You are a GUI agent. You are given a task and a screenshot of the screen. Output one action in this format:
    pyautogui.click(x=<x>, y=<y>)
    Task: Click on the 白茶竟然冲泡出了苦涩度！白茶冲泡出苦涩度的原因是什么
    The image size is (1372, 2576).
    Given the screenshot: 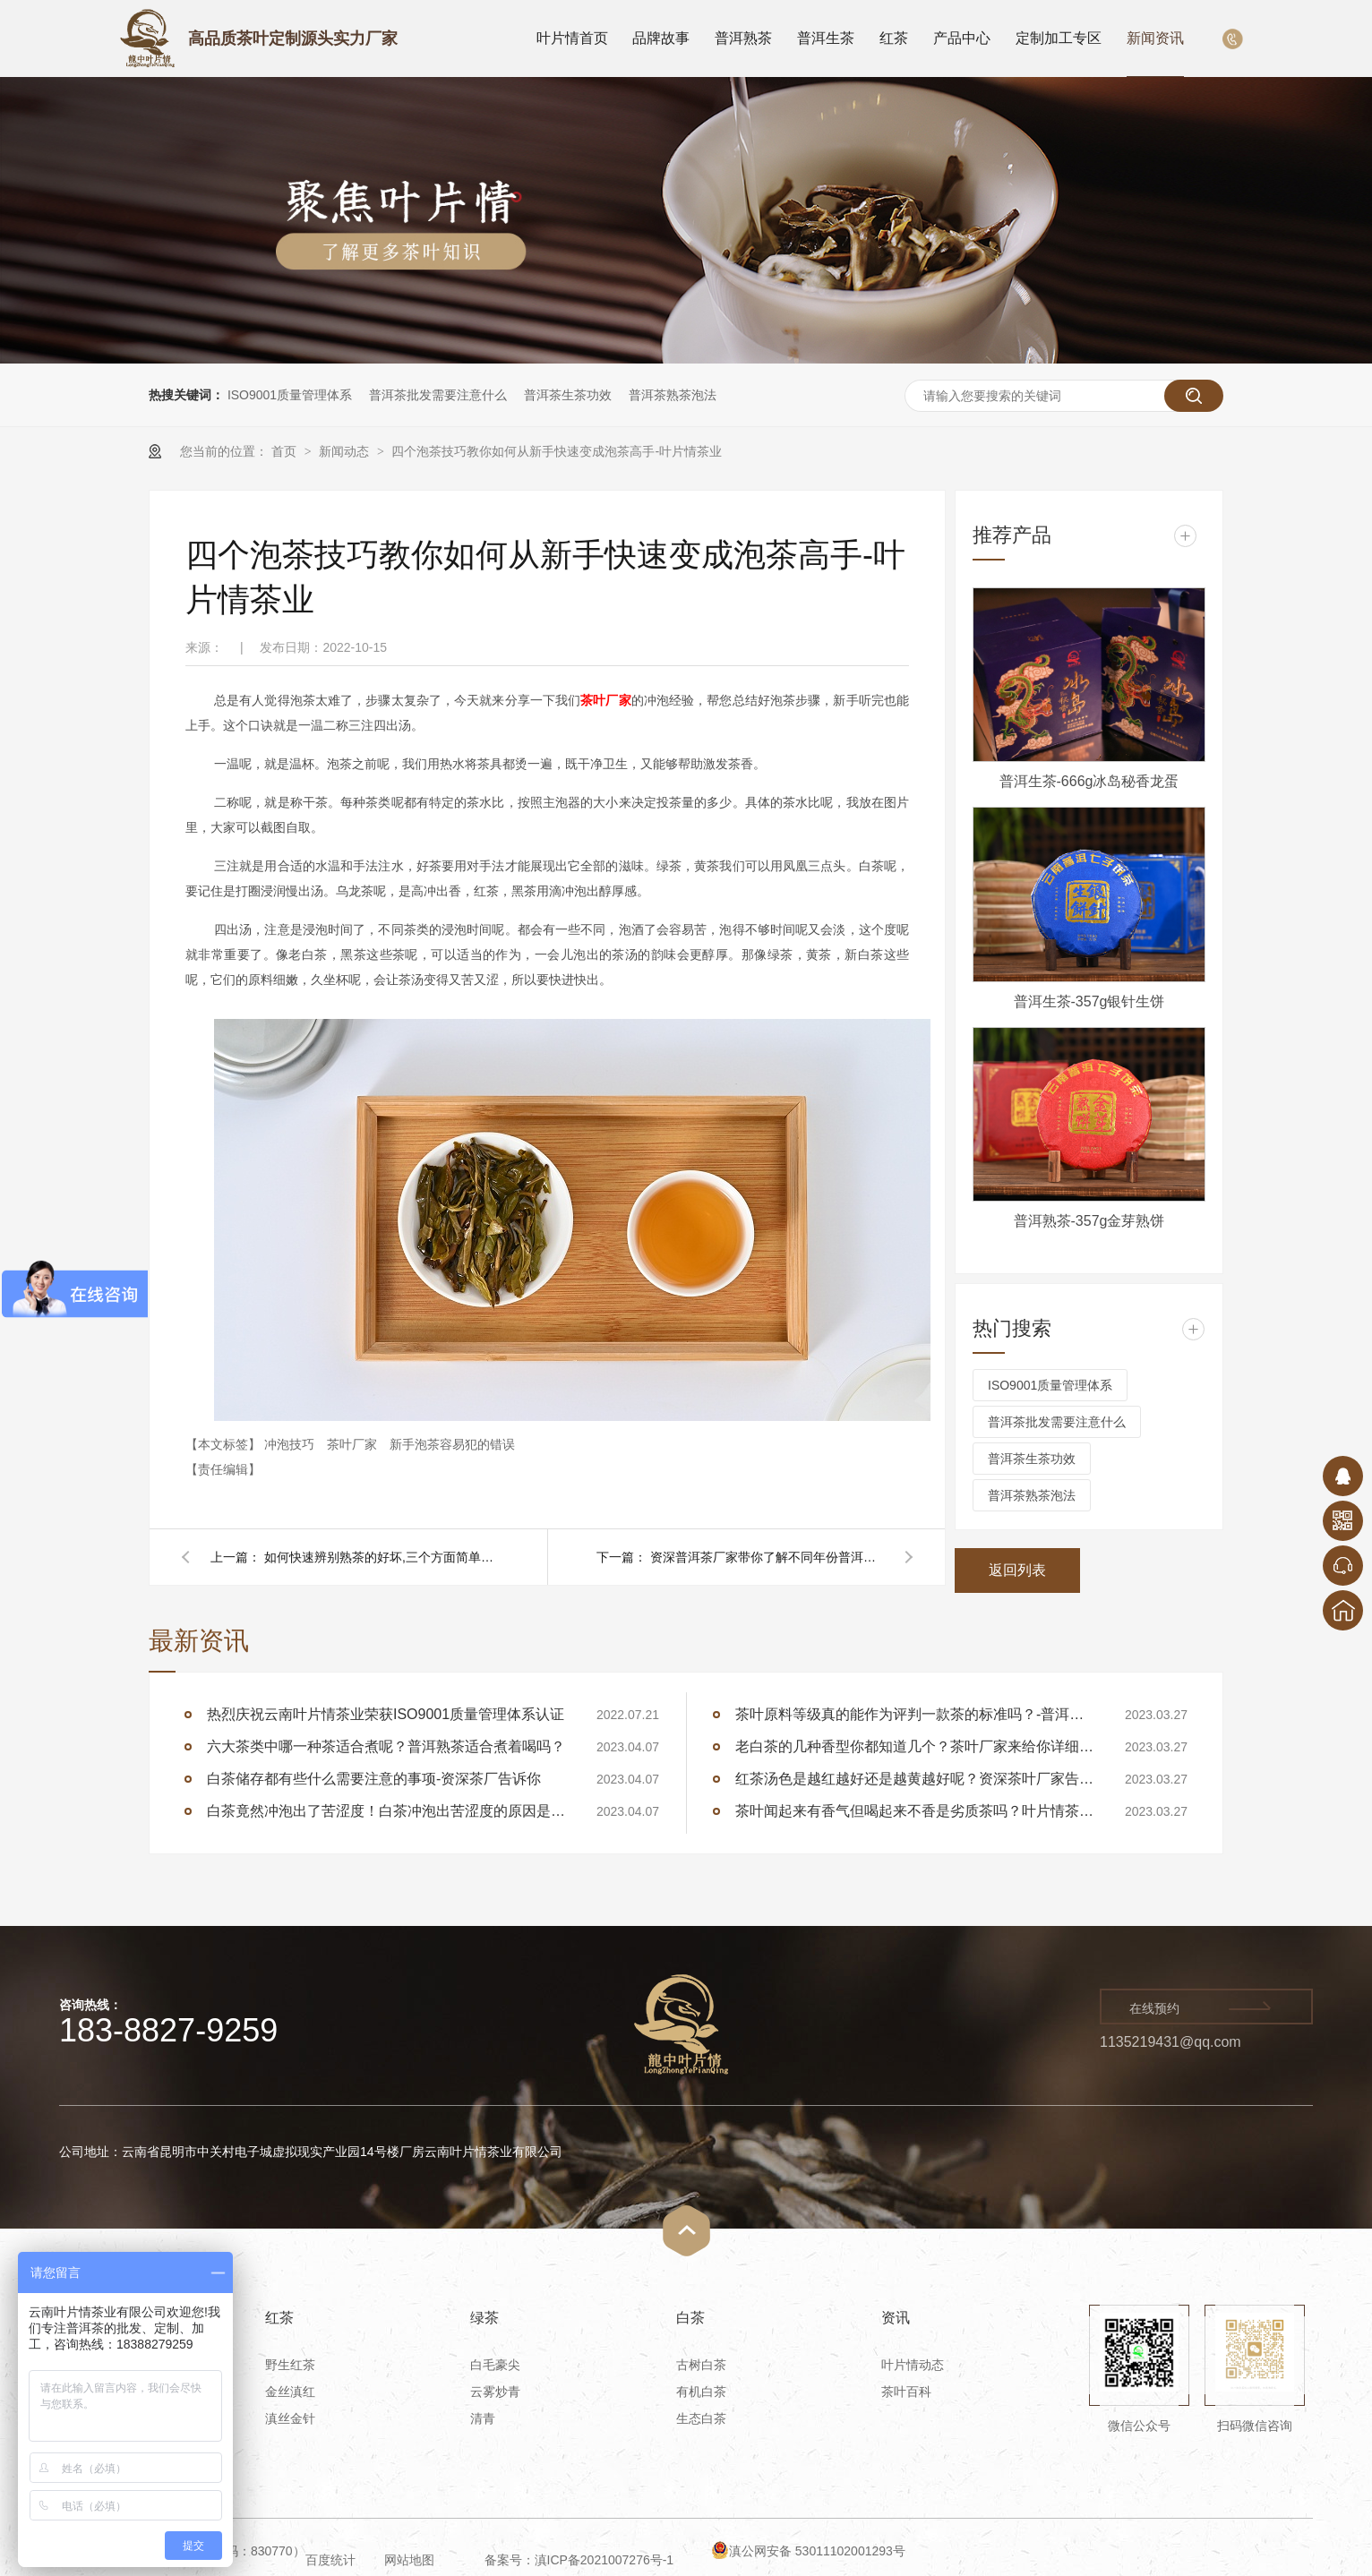 What is the action you would take?
    pyautogui.click(x=386, y=1811)
    